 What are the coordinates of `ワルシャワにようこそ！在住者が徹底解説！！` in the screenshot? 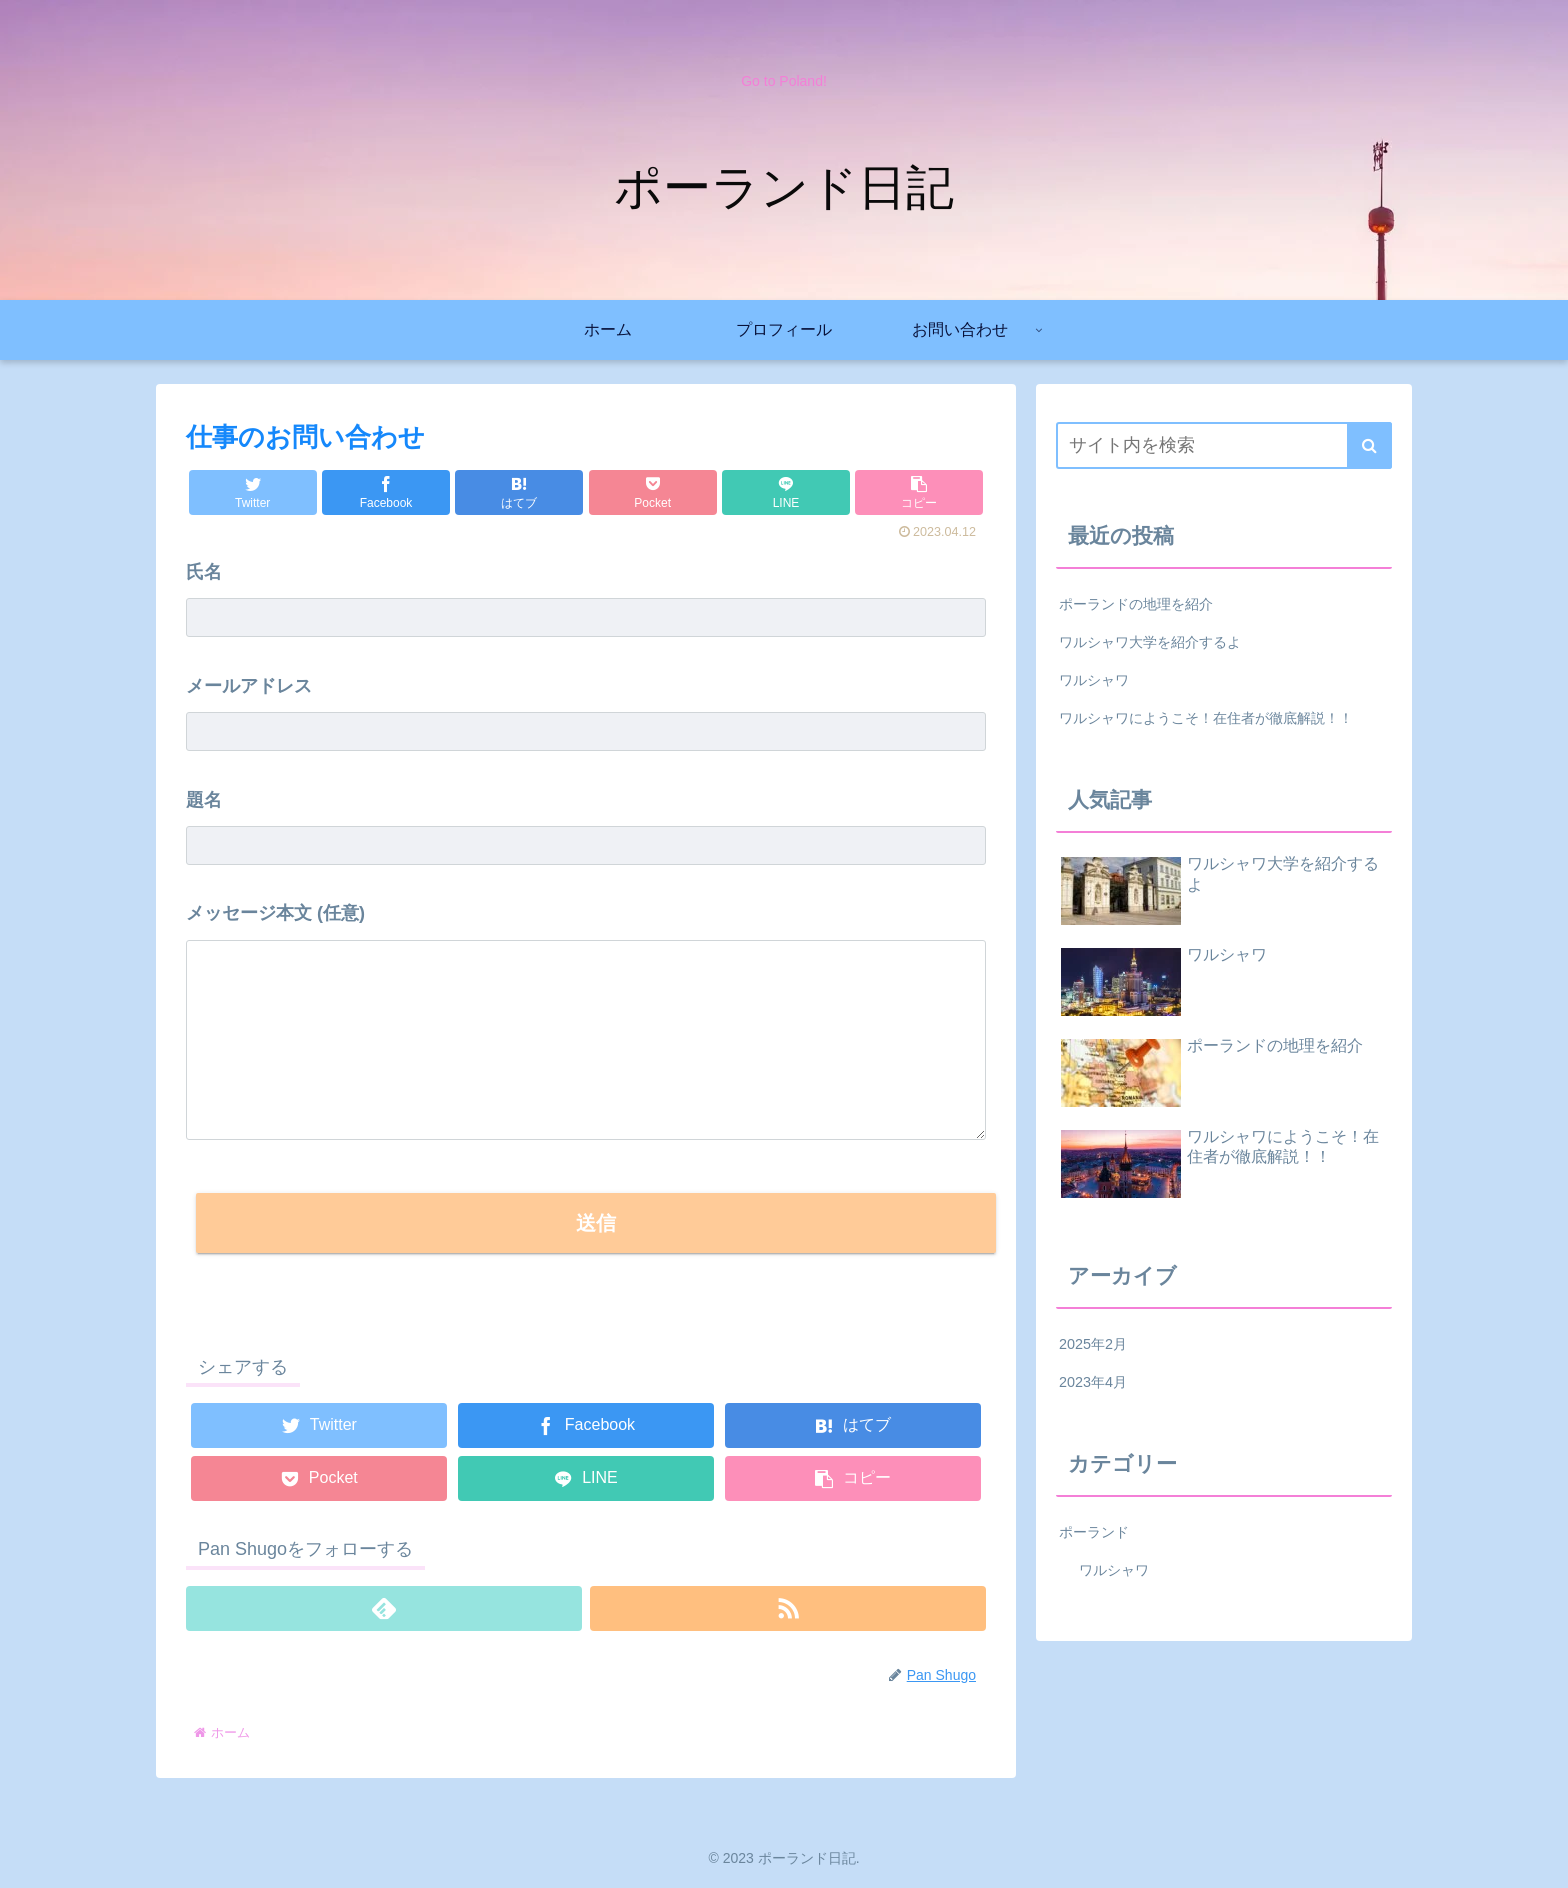 It's located at (1206, 718).